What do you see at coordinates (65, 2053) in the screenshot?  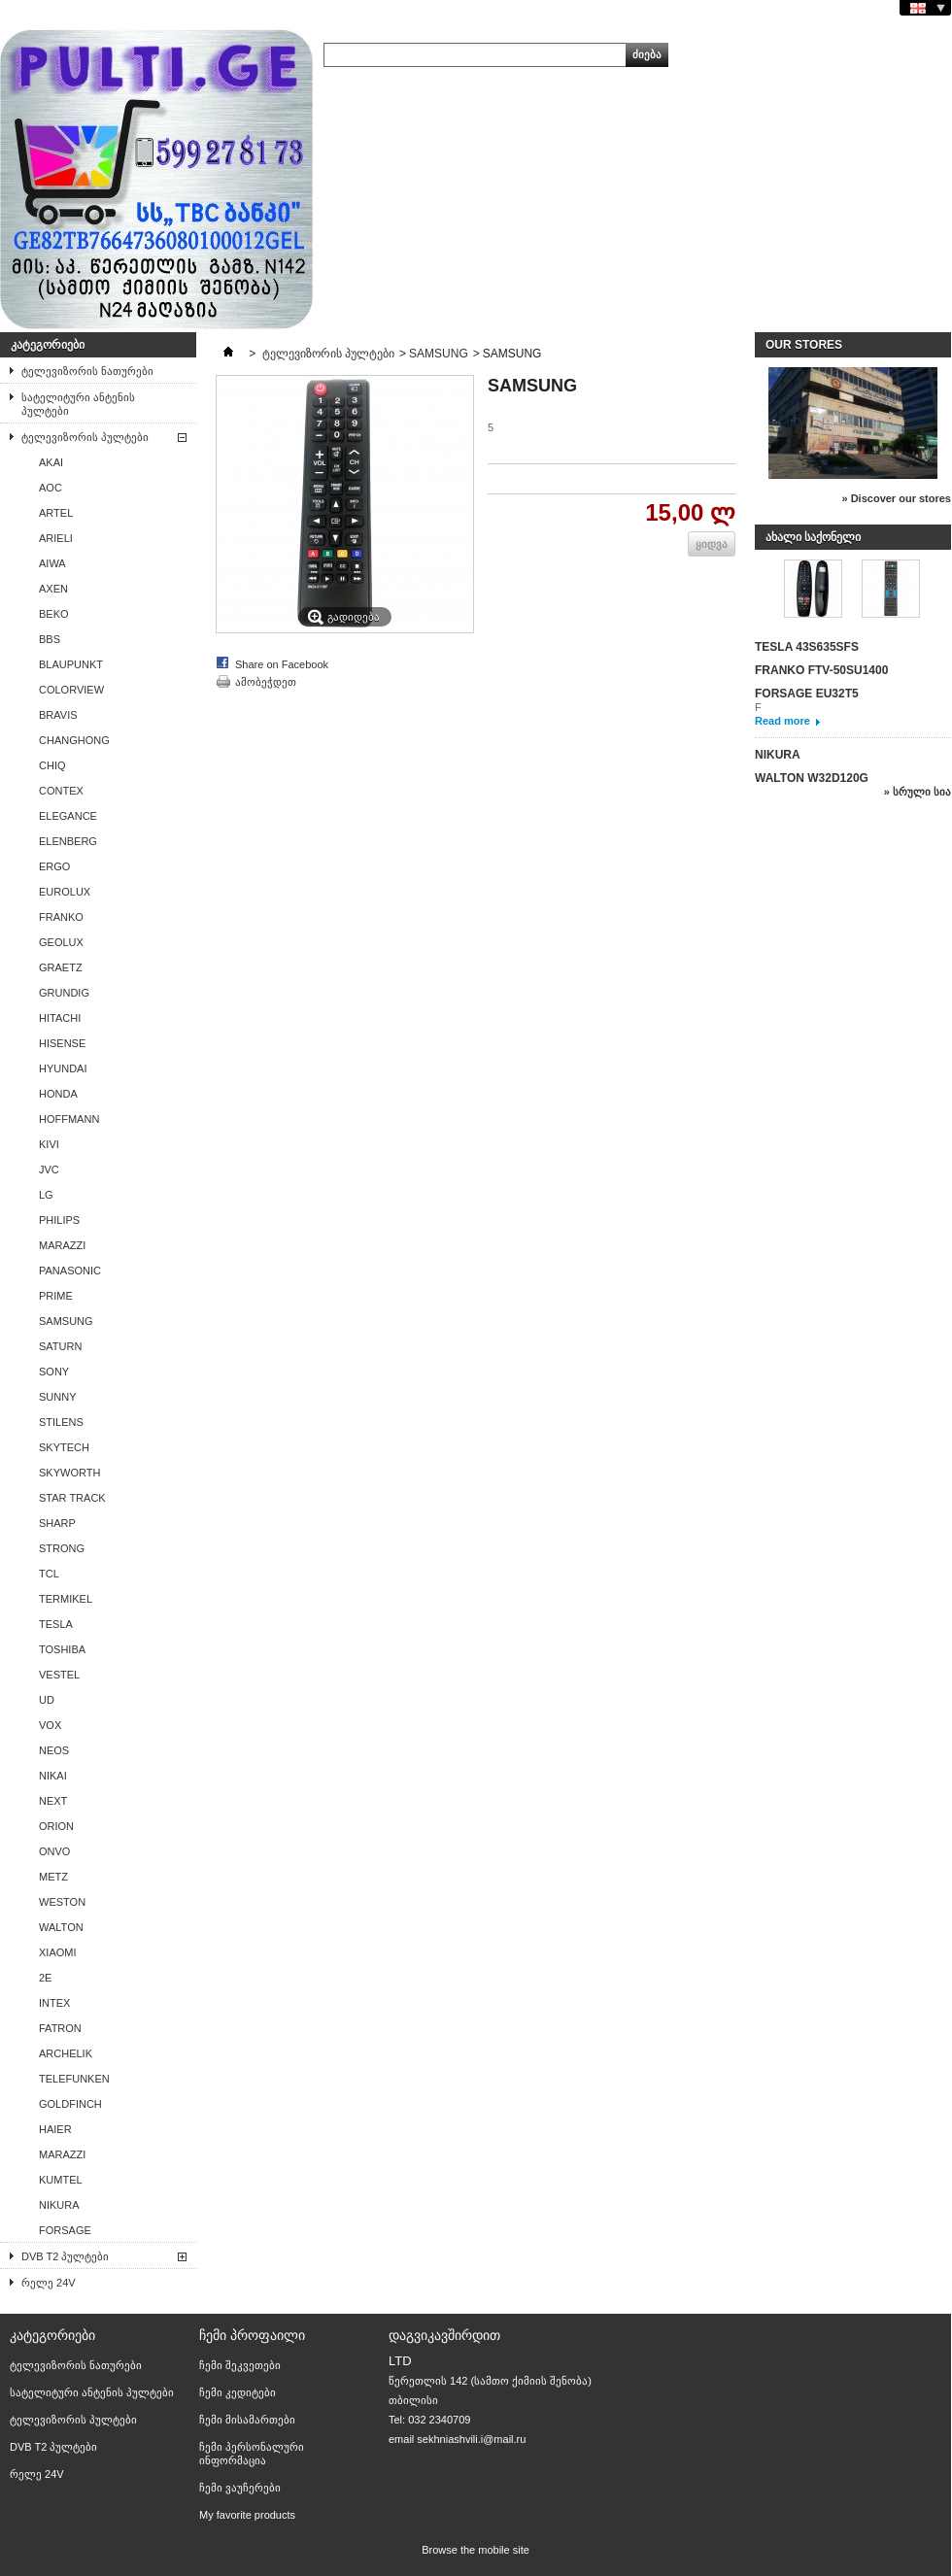 I see `ARCHELIK` at bounding box center [65, 2053].